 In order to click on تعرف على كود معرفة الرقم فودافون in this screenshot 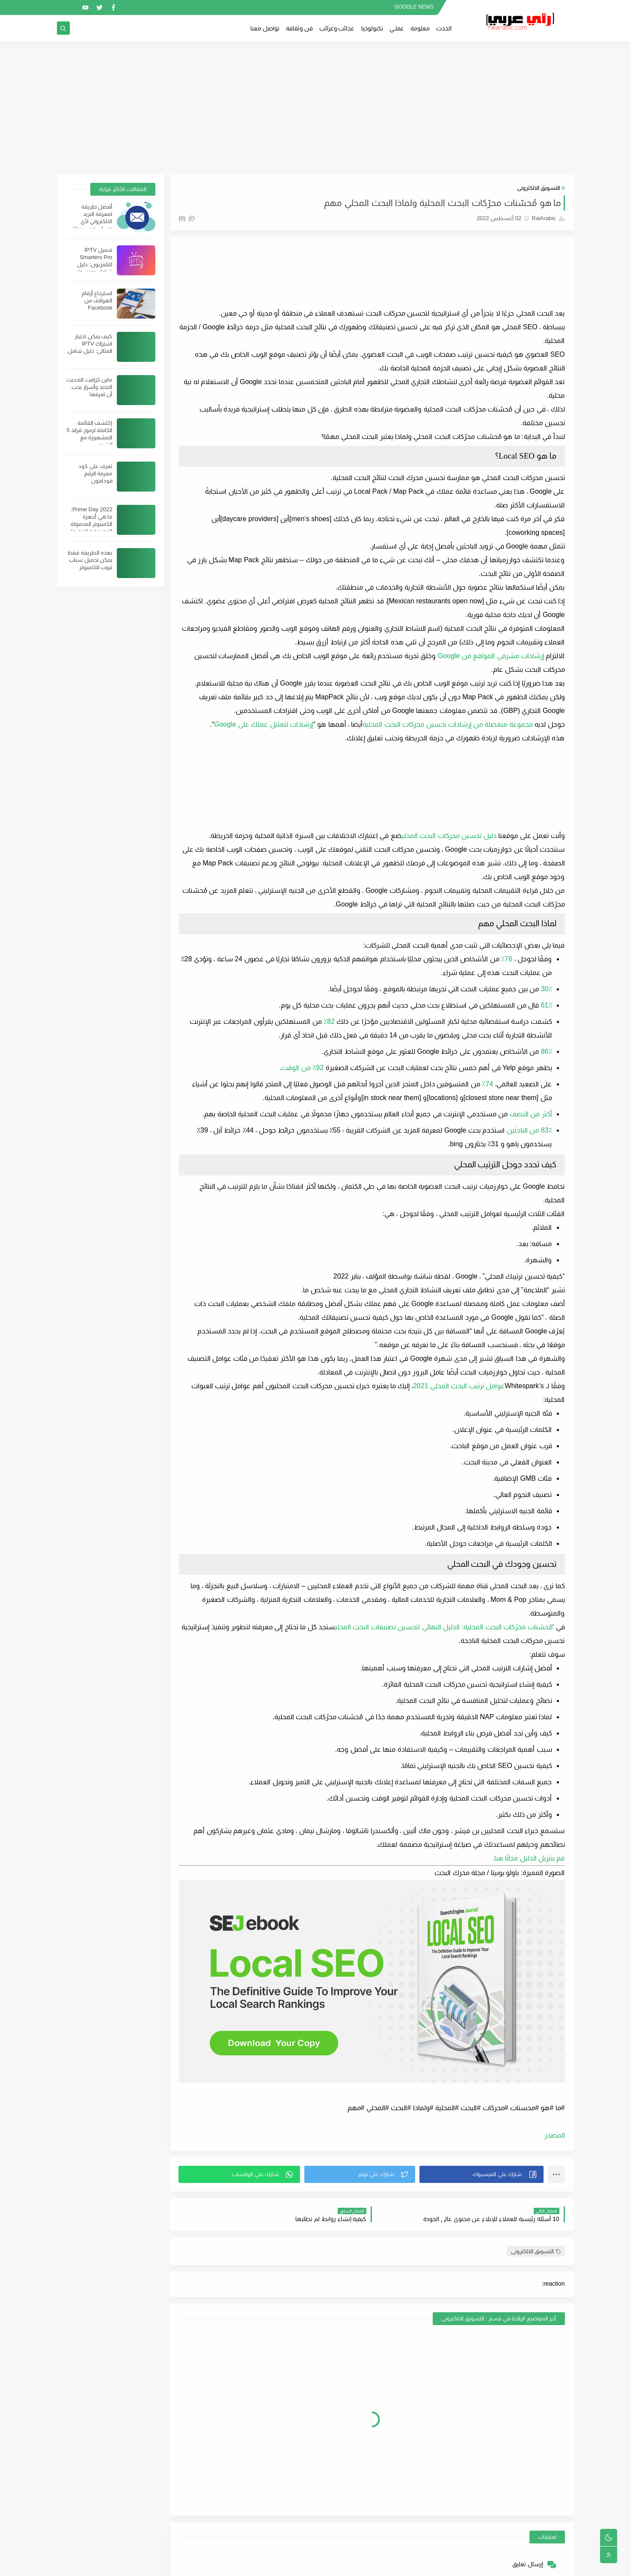, I will do `click(95, 473)`.